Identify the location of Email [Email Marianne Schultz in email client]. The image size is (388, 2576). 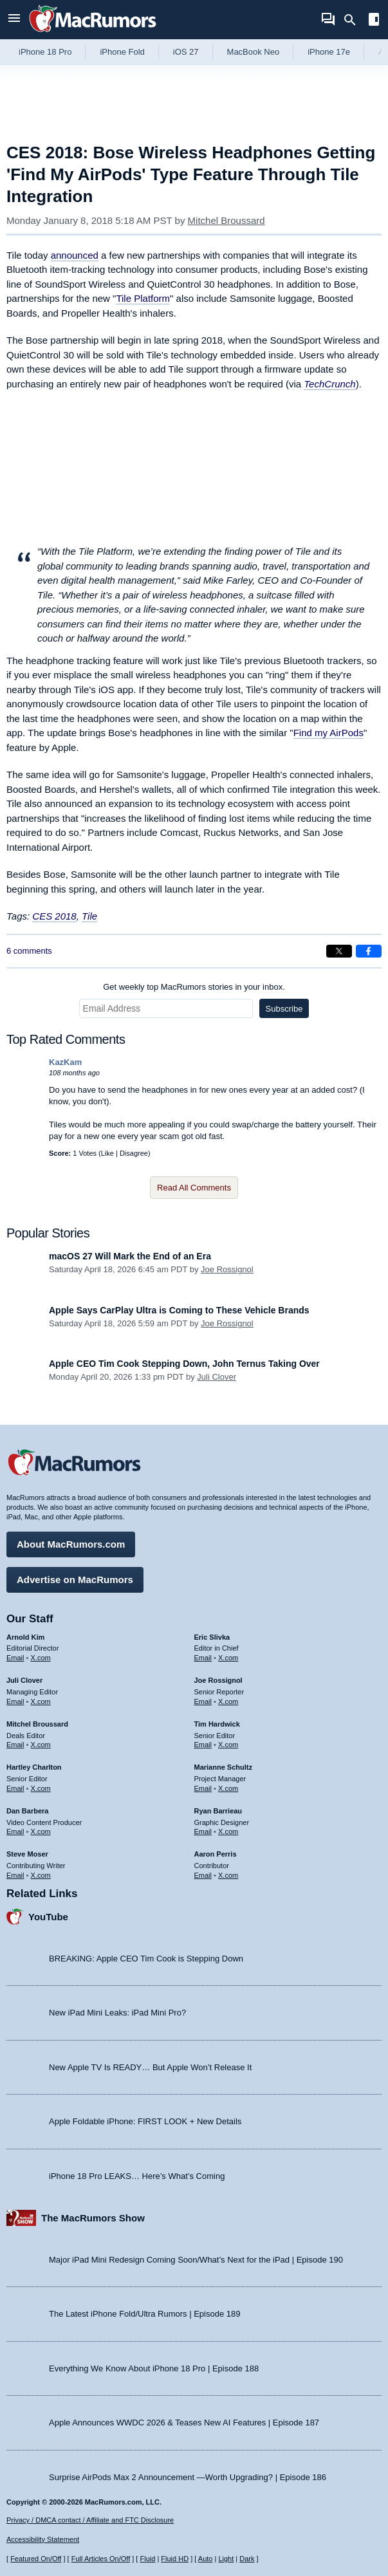
(203, 1788).